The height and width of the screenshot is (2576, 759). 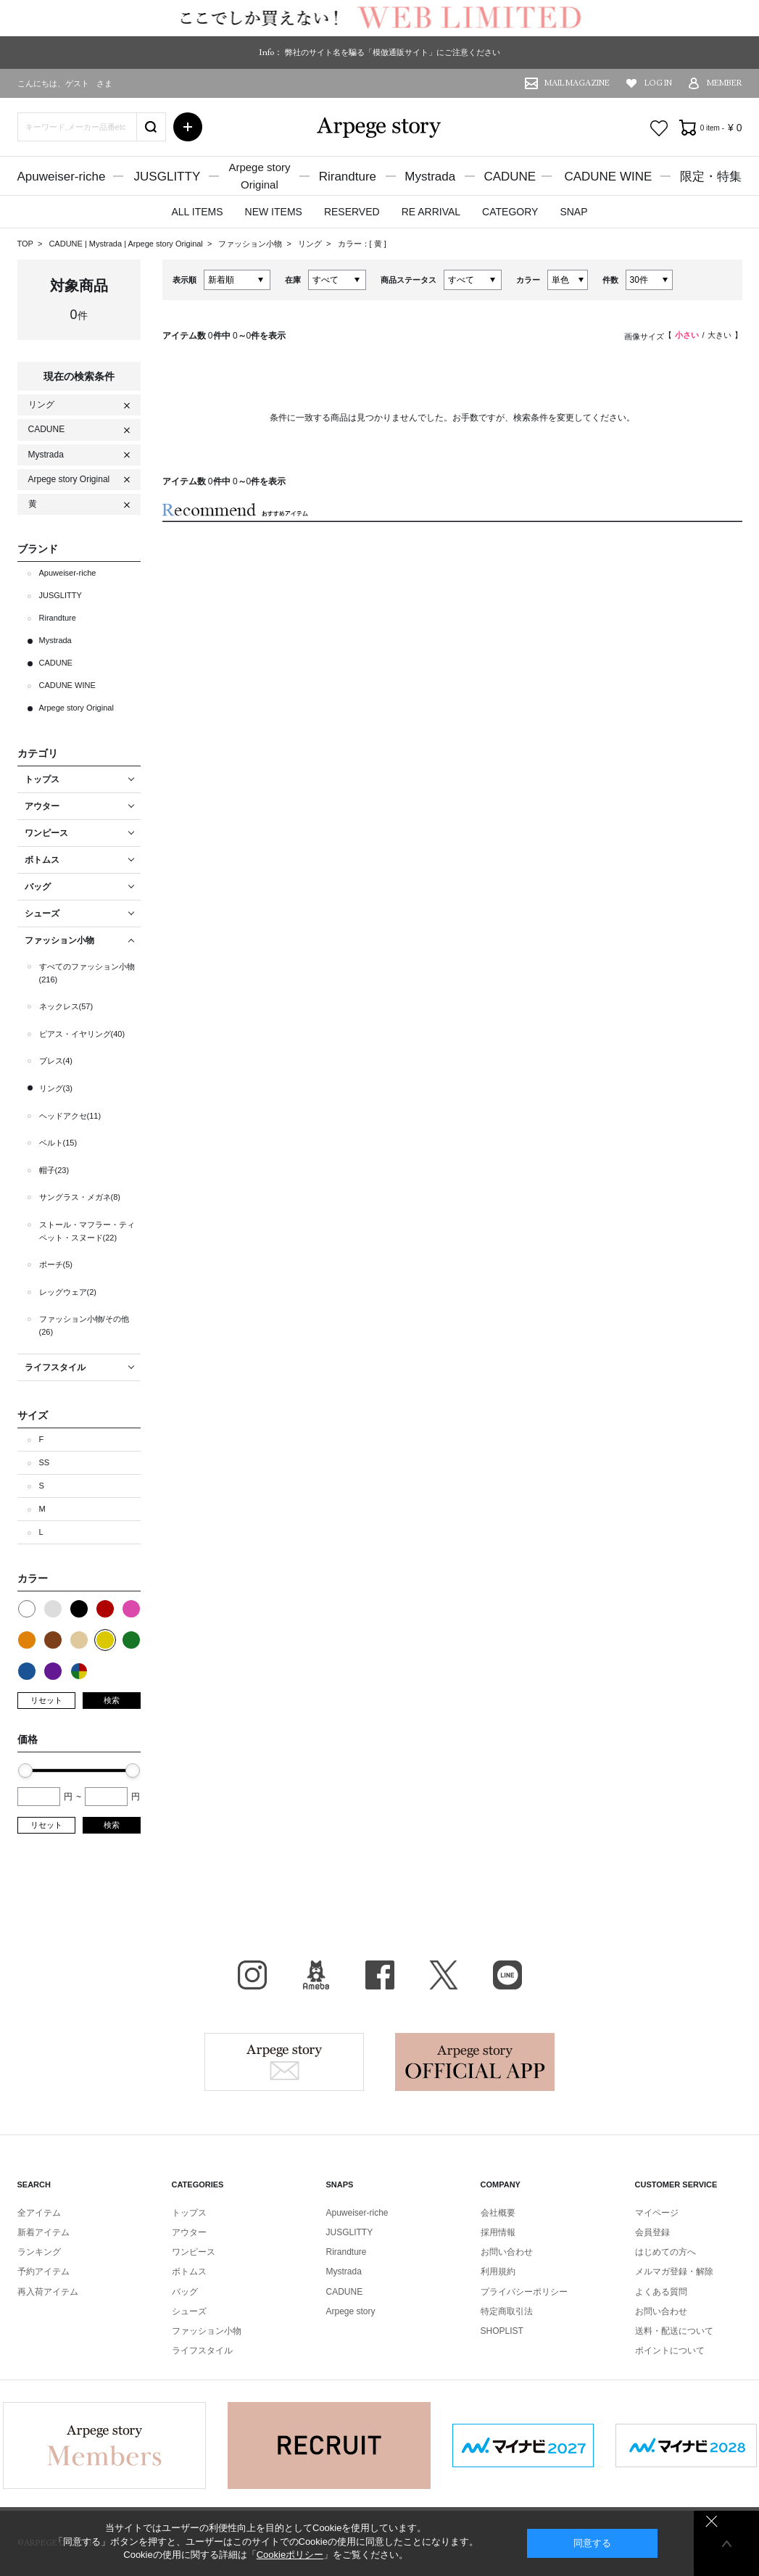 What do you see at coordinates (524, 2292) in the screenshot?
I see `プライバシーポリシー` at bounding box center [524, 2292].